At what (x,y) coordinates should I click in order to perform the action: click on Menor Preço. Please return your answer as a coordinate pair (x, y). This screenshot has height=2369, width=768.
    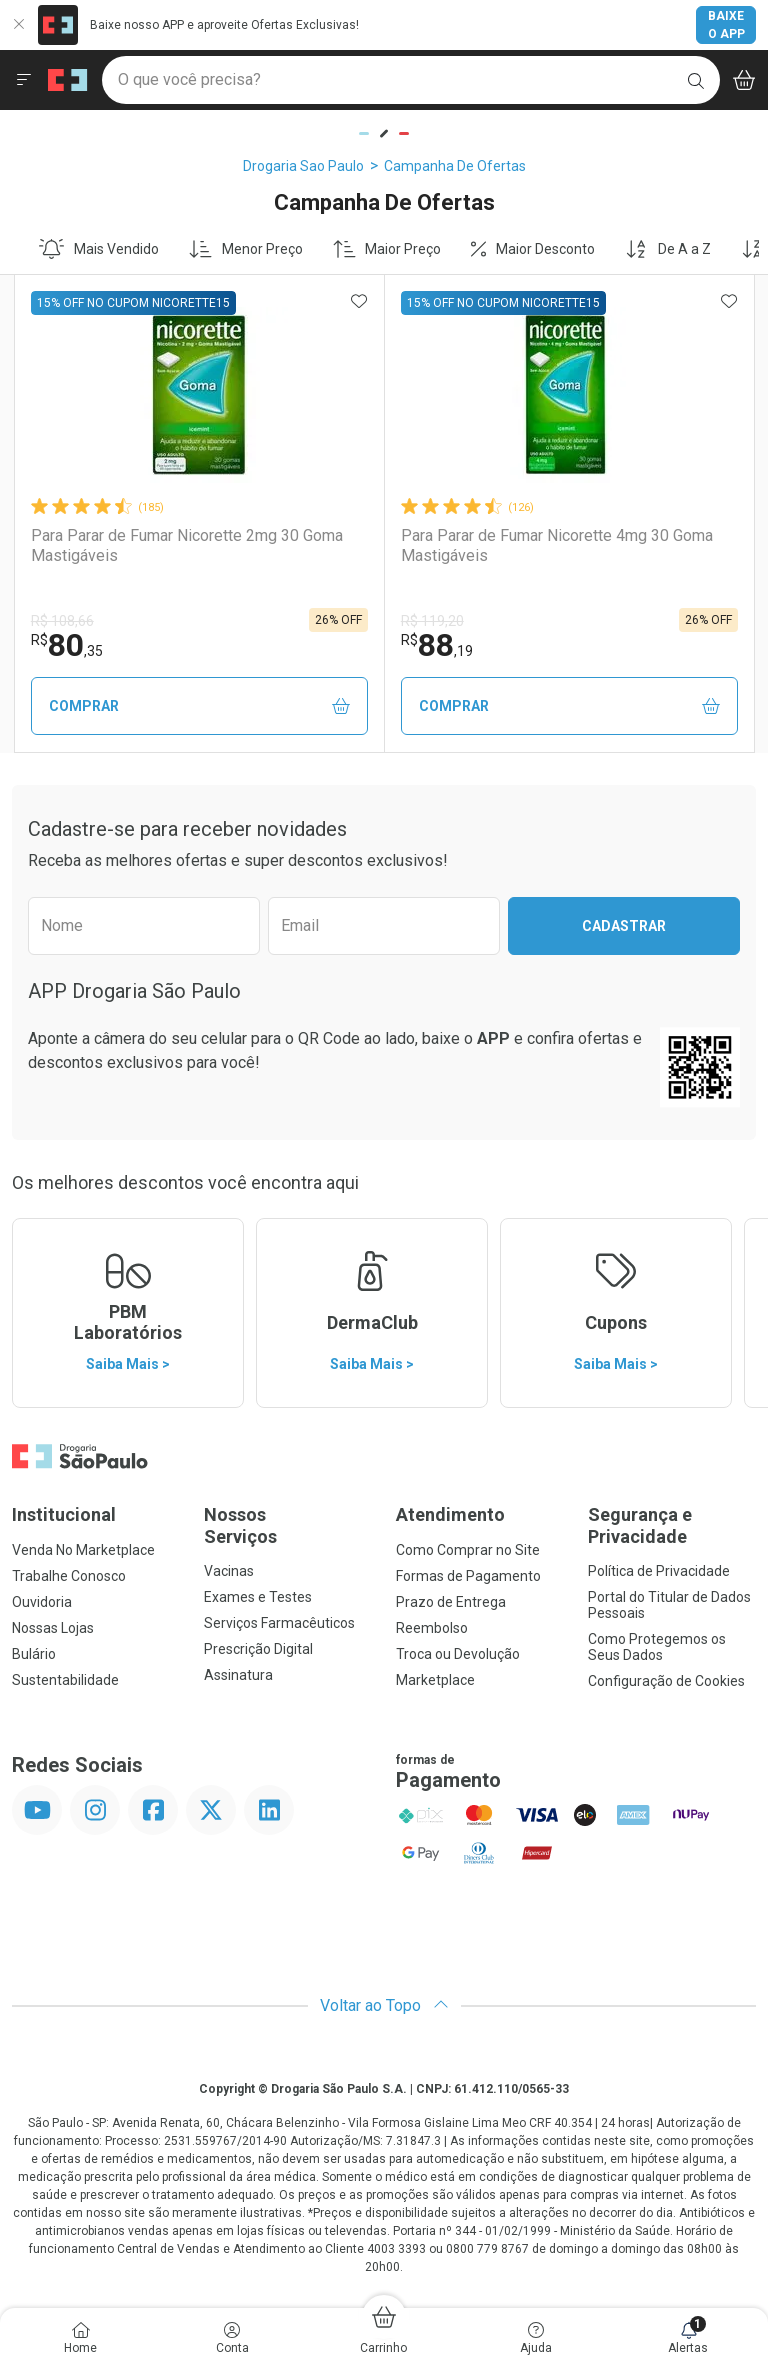
    Looking at the image, I should click on (246, 249).